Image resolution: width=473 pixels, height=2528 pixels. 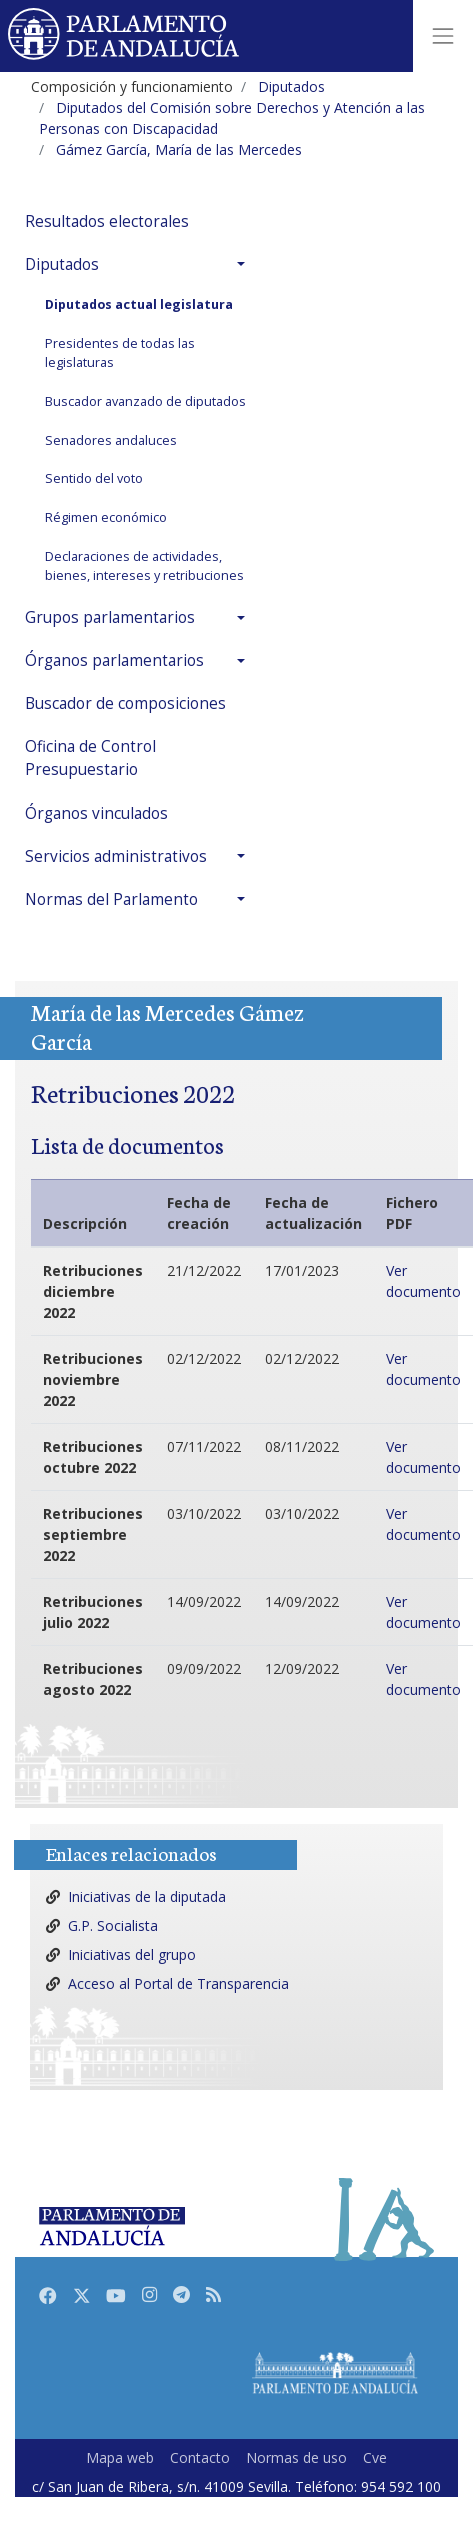 I want to click on Presidentes de todas las legislaturas, so click(x=120, y=353).